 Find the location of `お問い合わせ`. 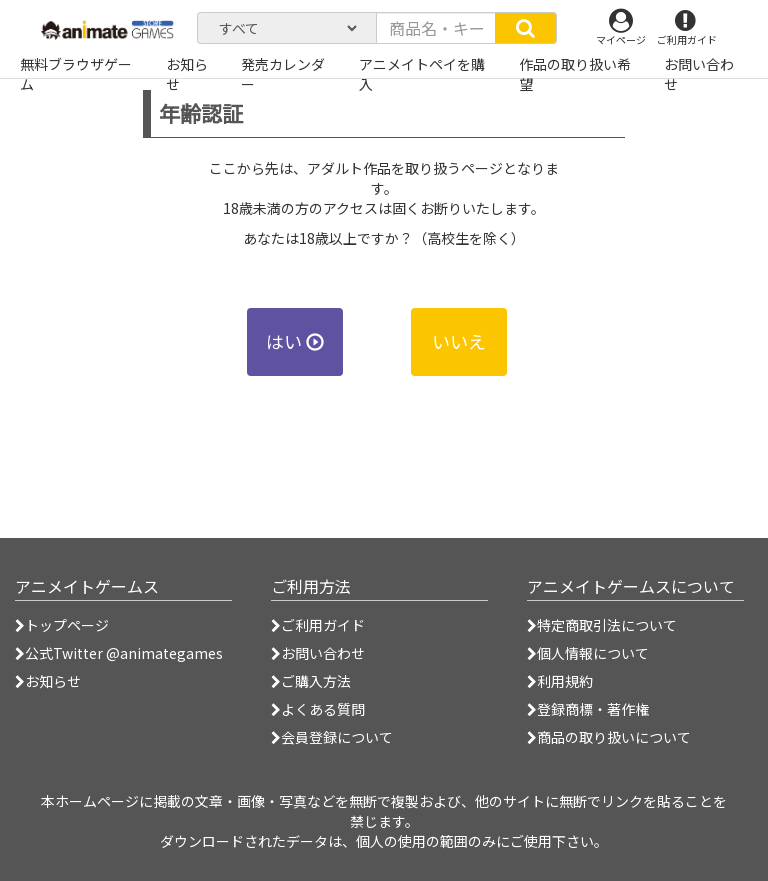

お問い合わせ is located at coordinates (318, 653).